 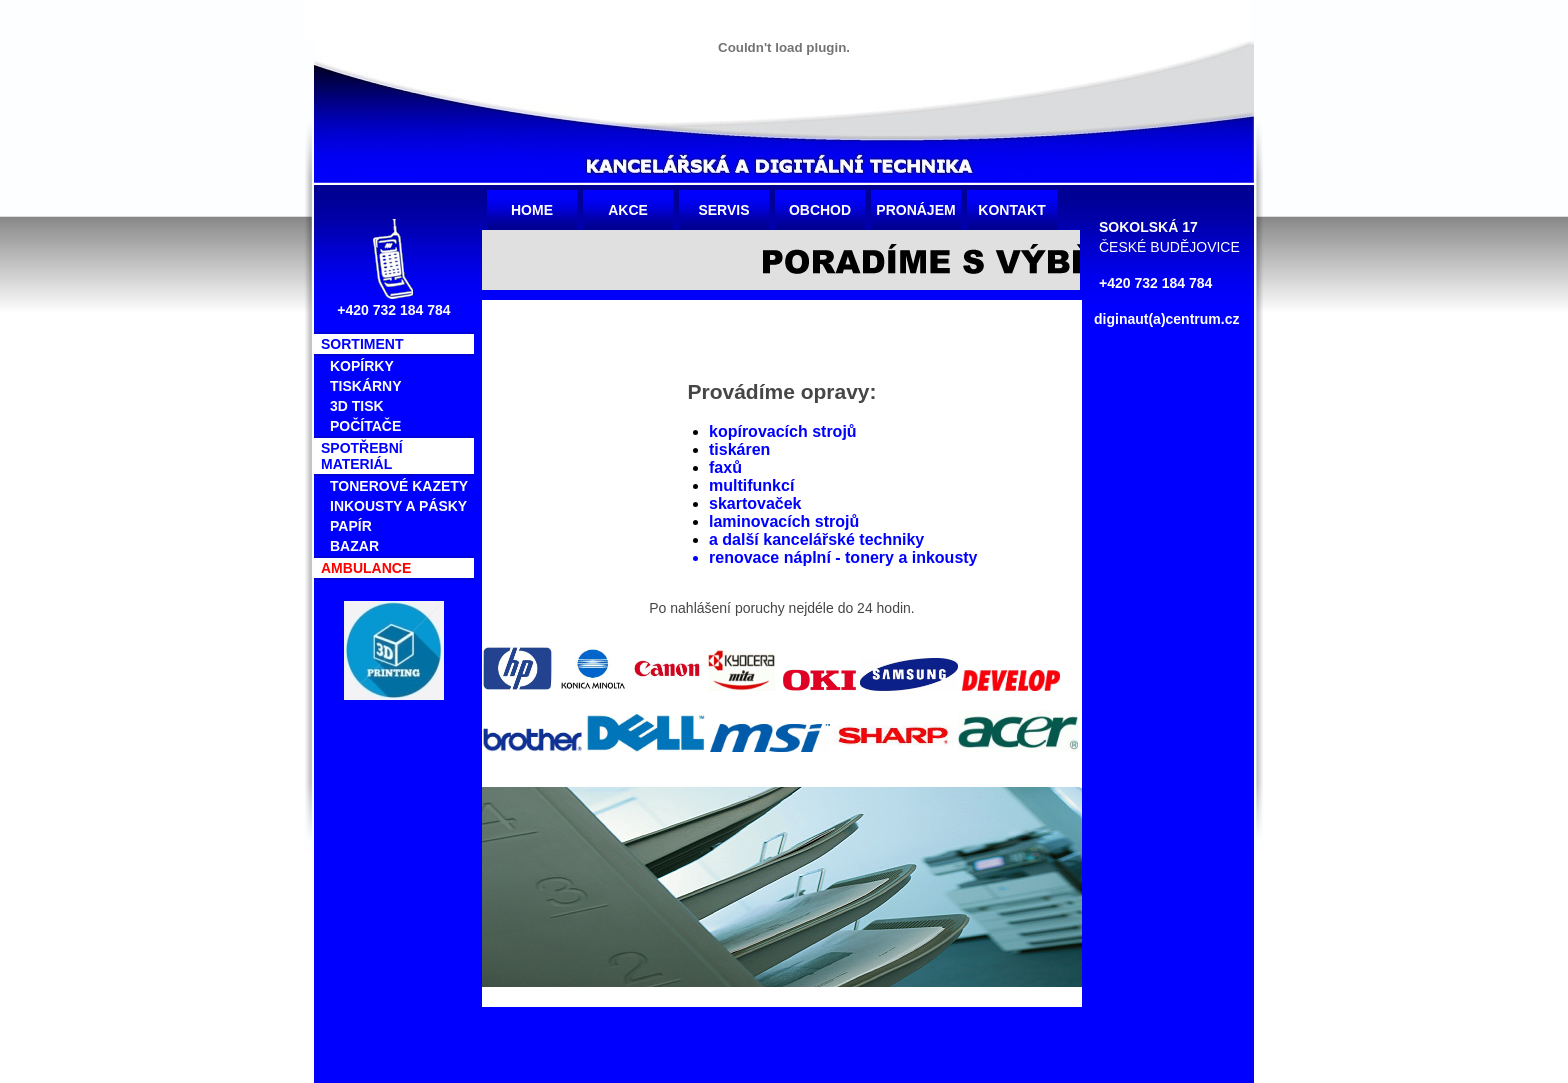 What do you see at coordinates (354, 546) in the screenshot?
I see `BAZAR` at bounding box center [354, 546].